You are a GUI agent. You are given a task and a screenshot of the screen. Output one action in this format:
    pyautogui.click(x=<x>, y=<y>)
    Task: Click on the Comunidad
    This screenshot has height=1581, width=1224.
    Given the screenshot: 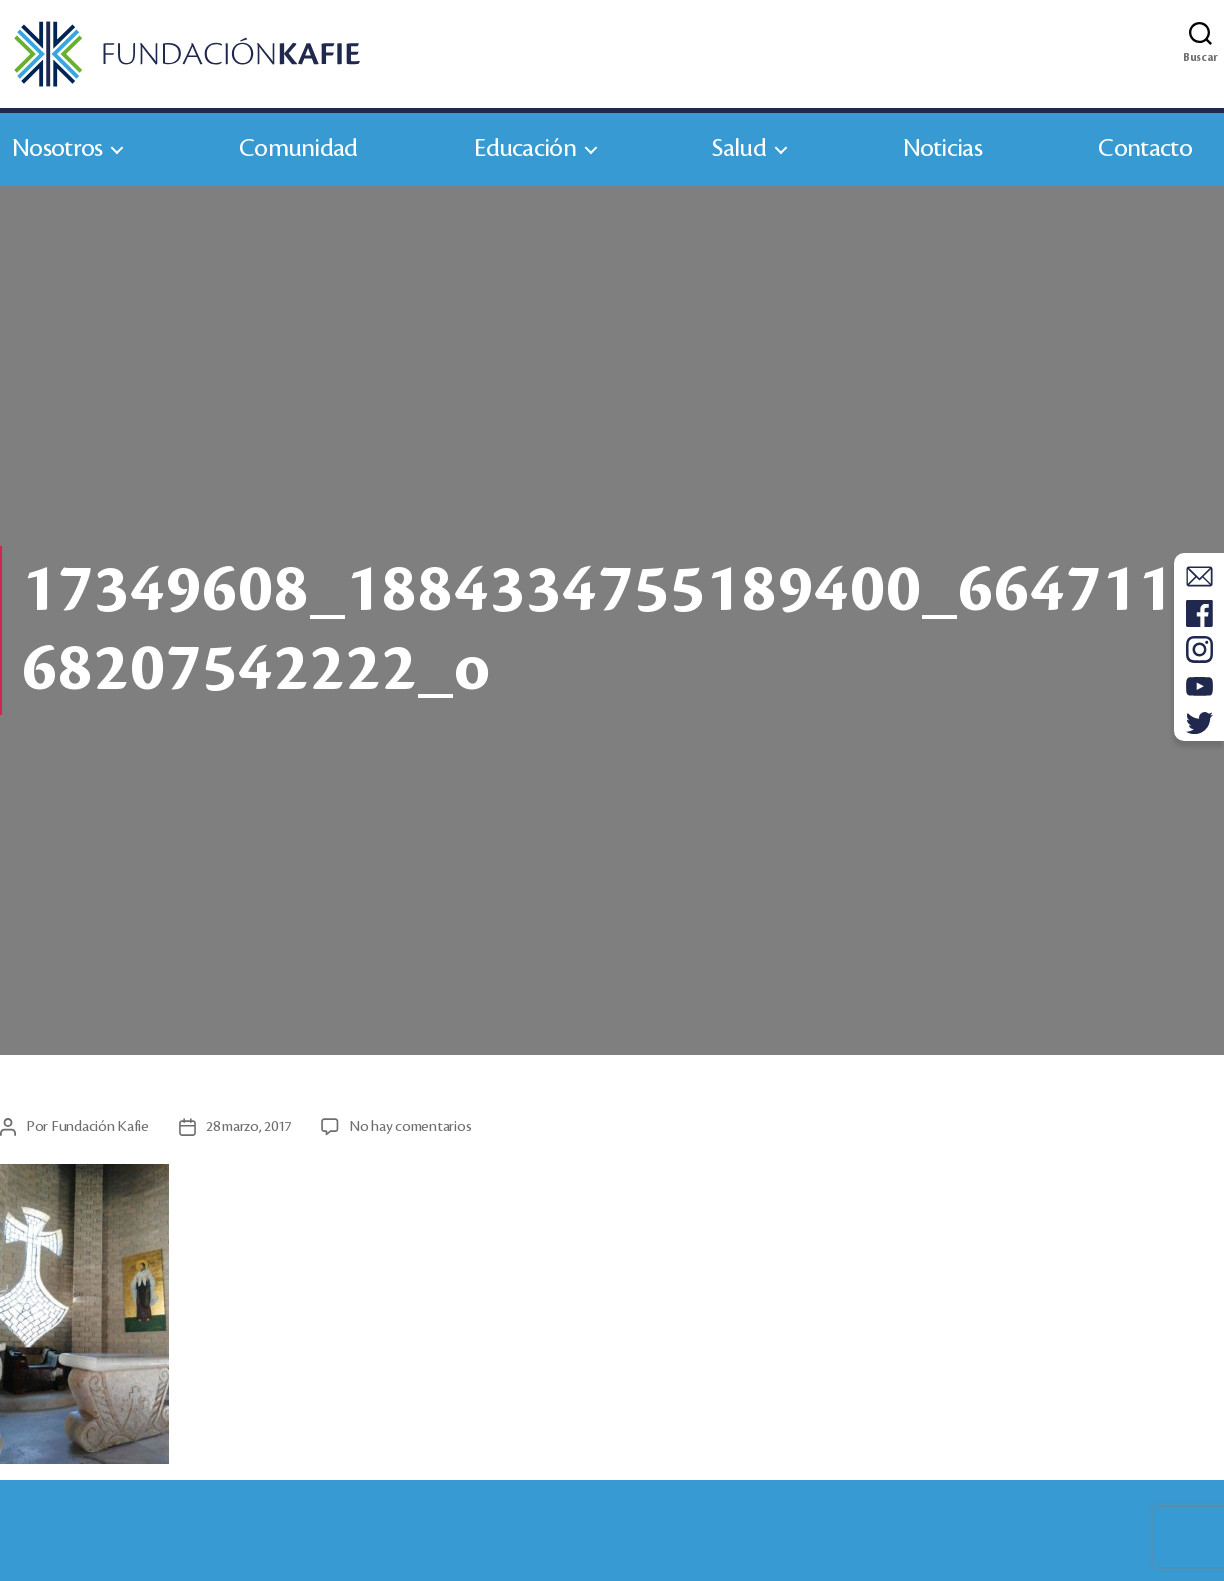 What is the action you would take?
    pyautogui.click(x=298, y=148)
    